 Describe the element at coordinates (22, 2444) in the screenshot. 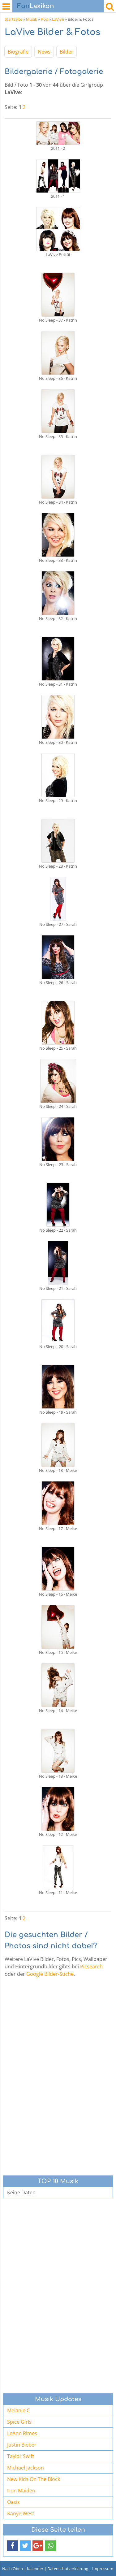

I see `Justin Bieber` at that location.